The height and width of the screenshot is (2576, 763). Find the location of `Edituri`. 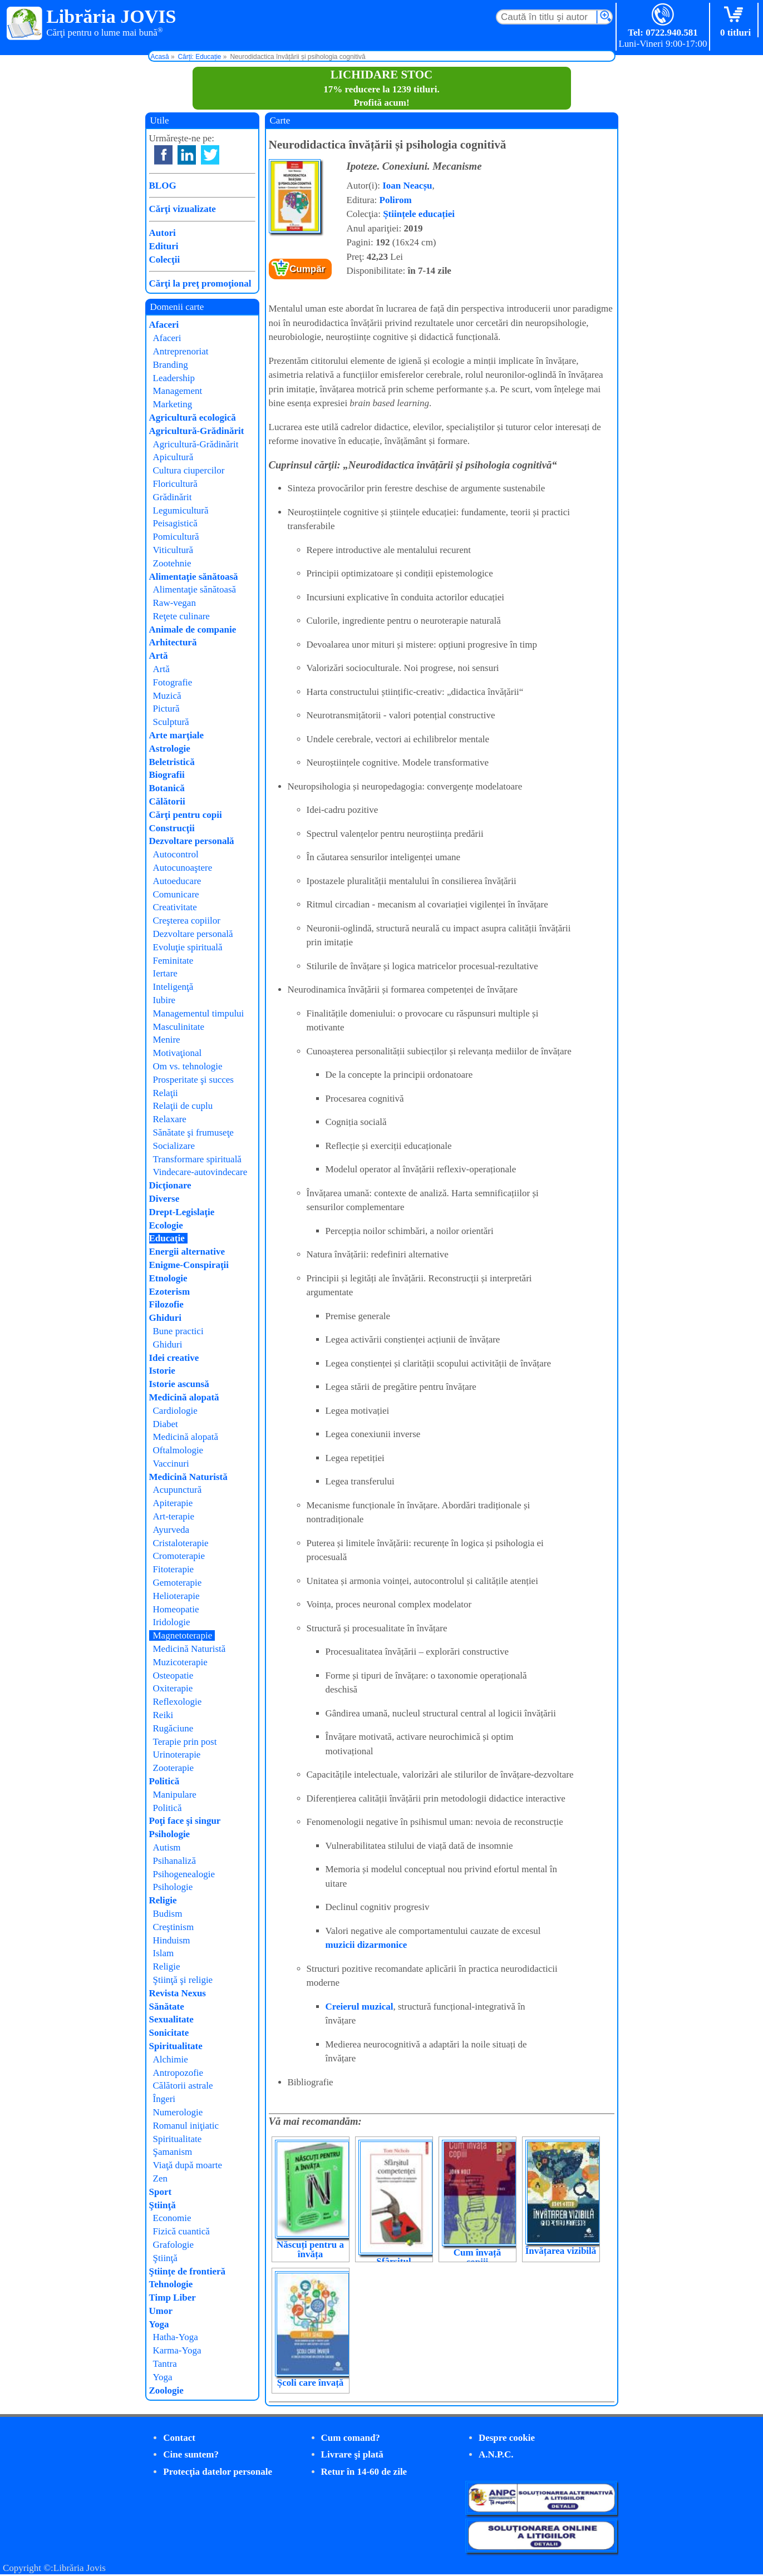

Edituri is located at coordinates (164, 246).